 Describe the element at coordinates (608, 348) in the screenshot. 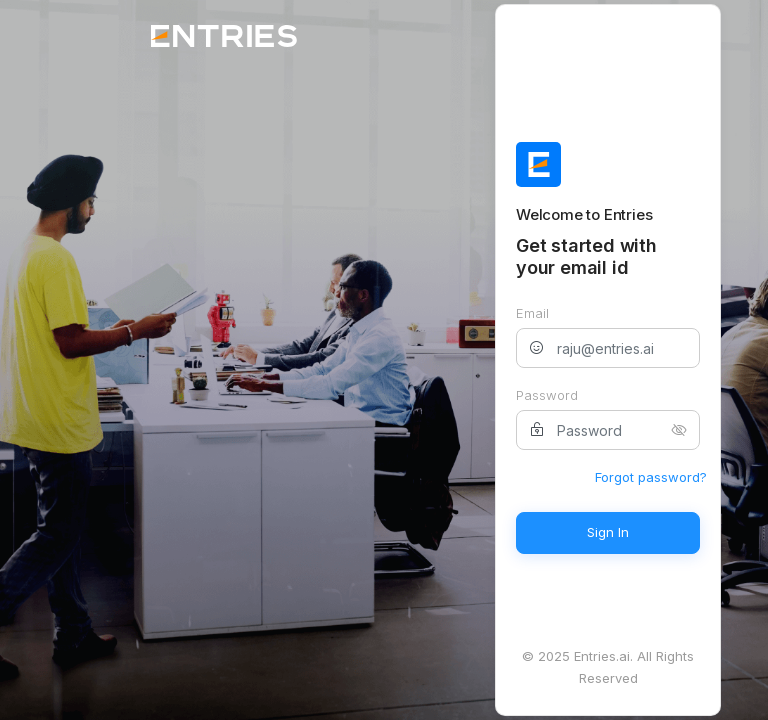

I see `[raju@entries.ai]` at that location.